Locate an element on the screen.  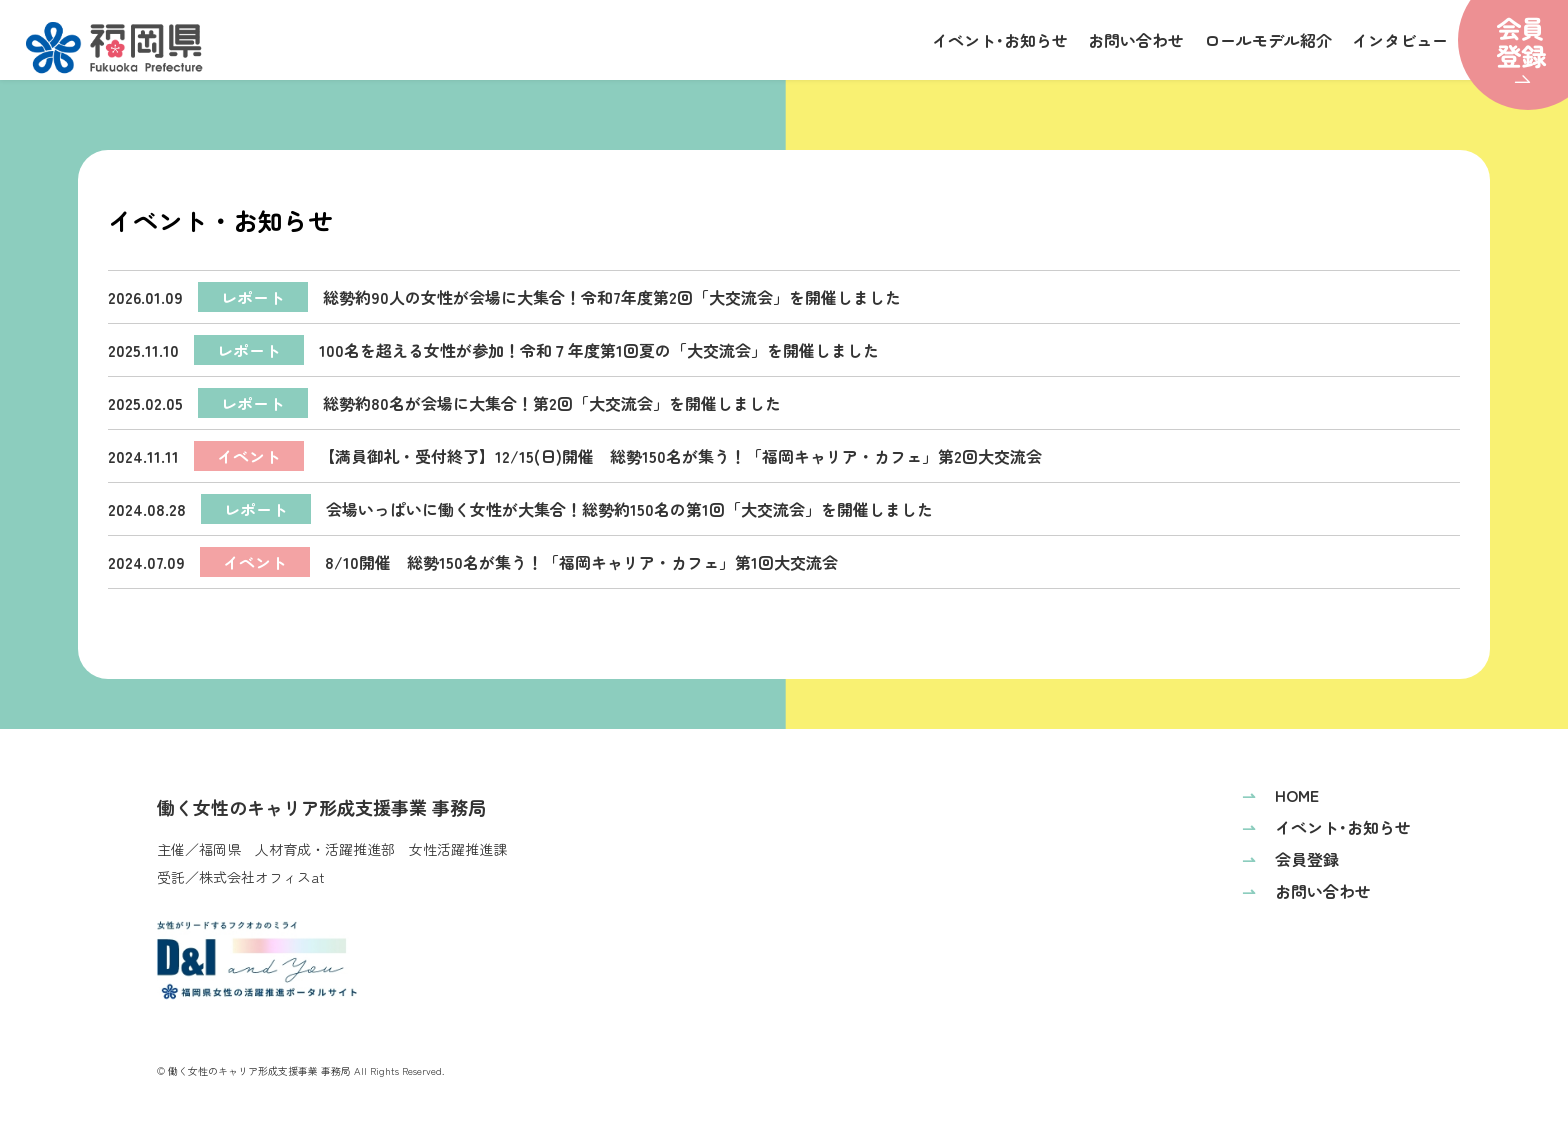
ロールモデル紹介 is located at coordinates (1268, 40).